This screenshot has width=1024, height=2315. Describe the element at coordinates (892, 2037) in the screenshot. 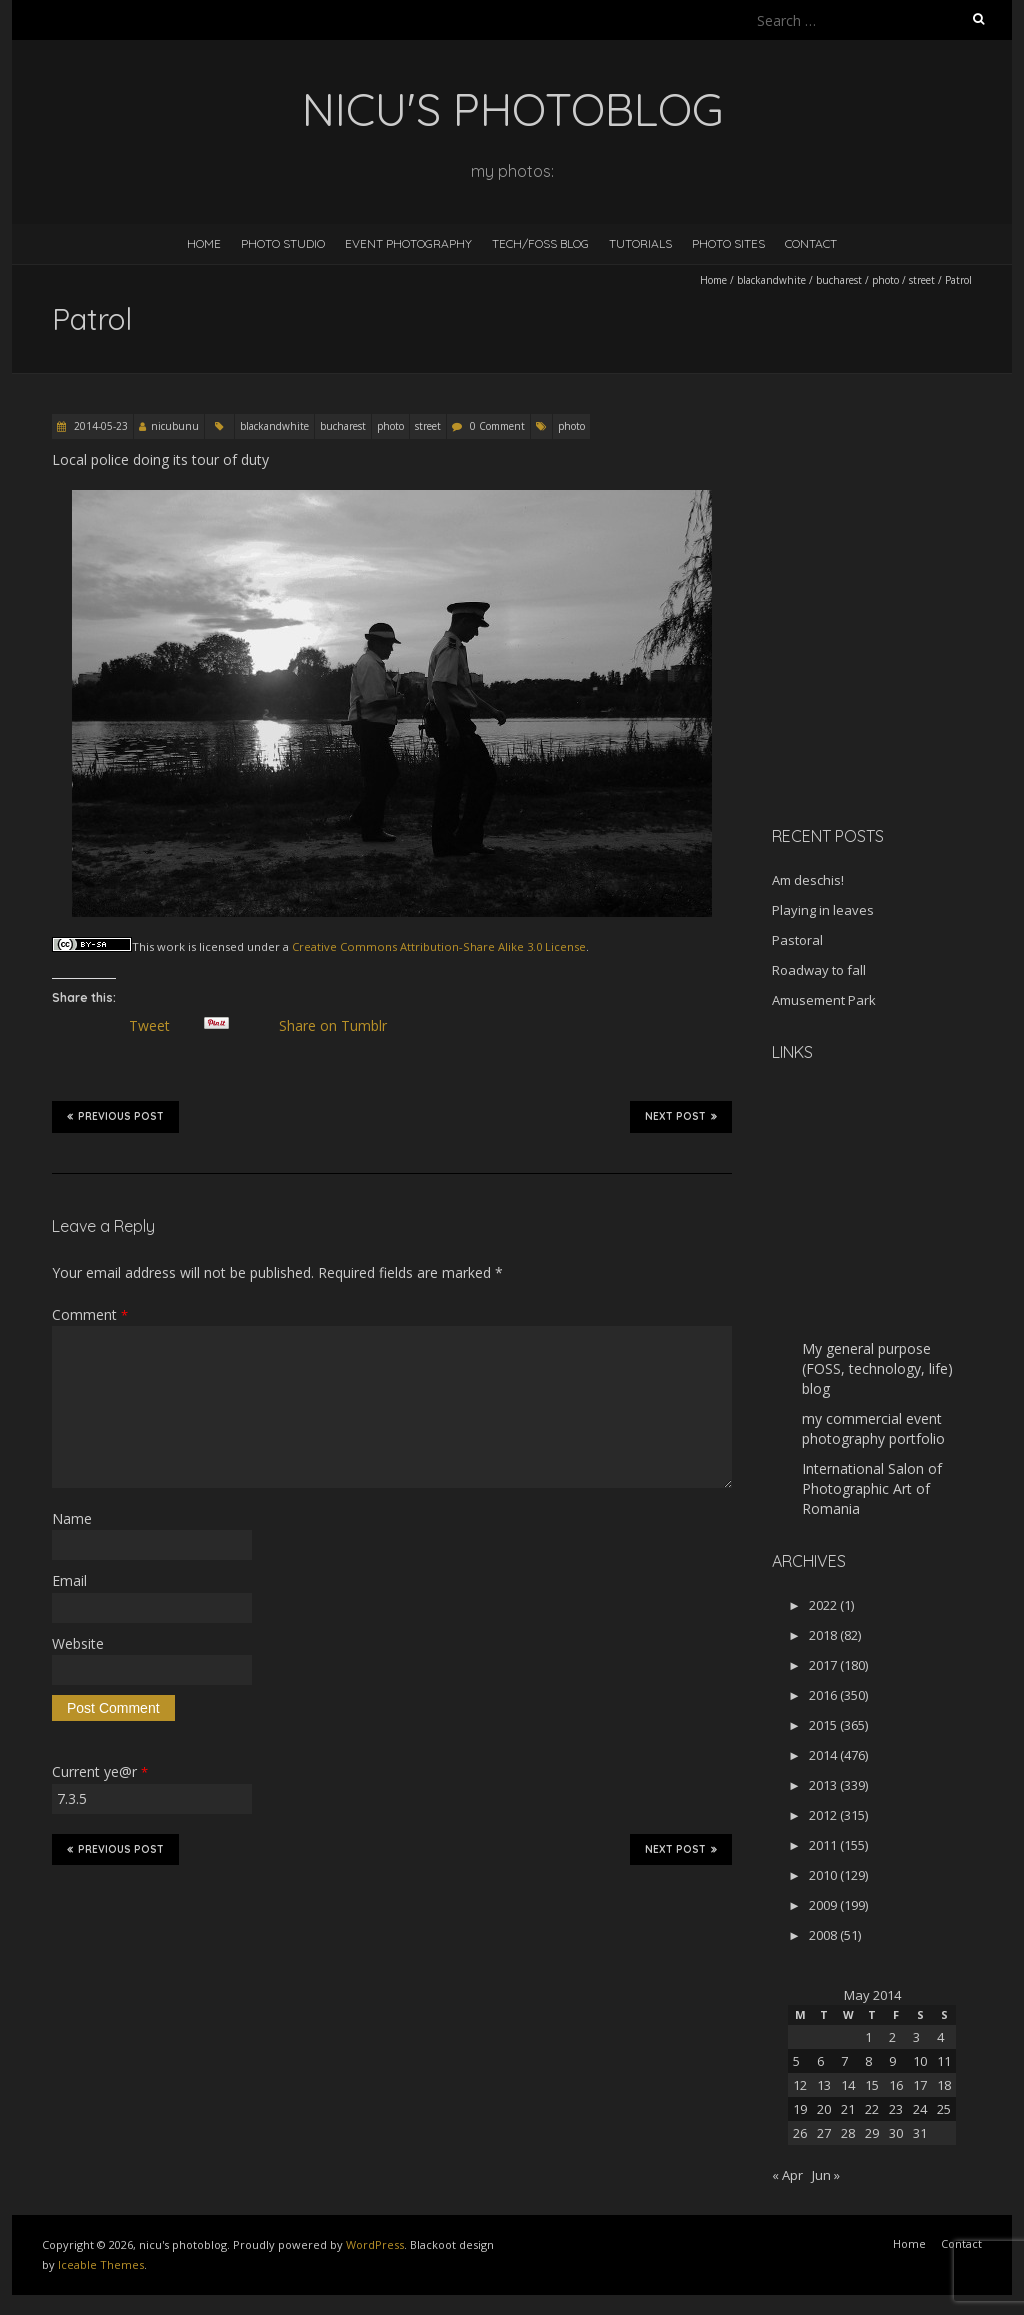

I see `2 [Posts published on May 2, 2014]` at that location.